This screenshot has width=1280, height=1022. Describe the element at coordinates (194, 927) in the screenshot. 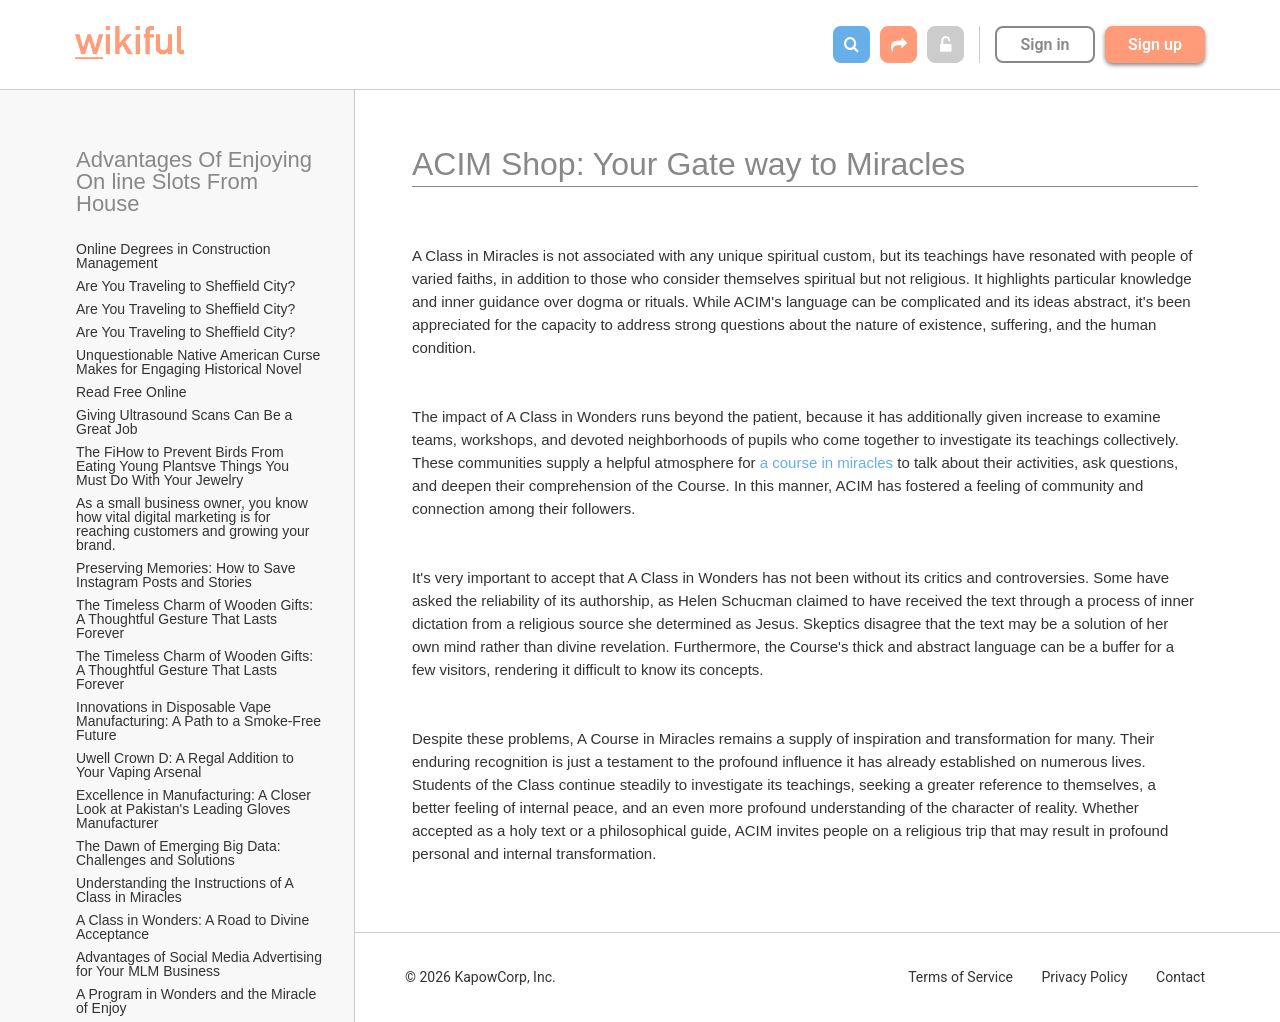

I see `A Class in Wonders: A Road to Divine Acceptance` at that location.